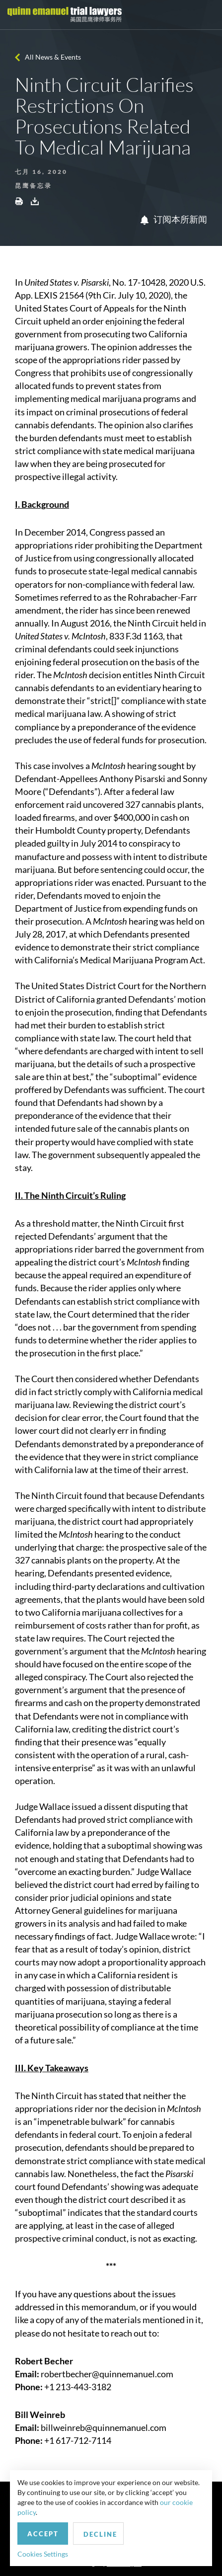  What do you see at coordinates (53, 57) in the screenshot?
I see `All News & Events` at bounding box center [53, 57].